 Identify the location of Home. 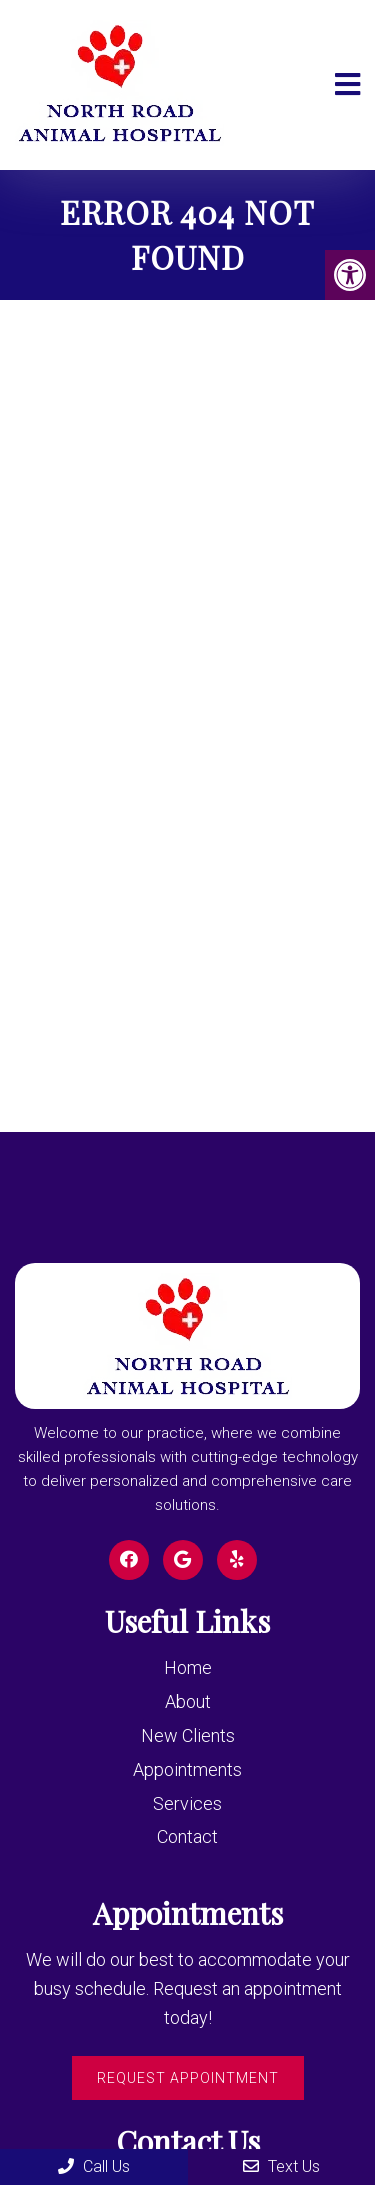
(188, 1667).